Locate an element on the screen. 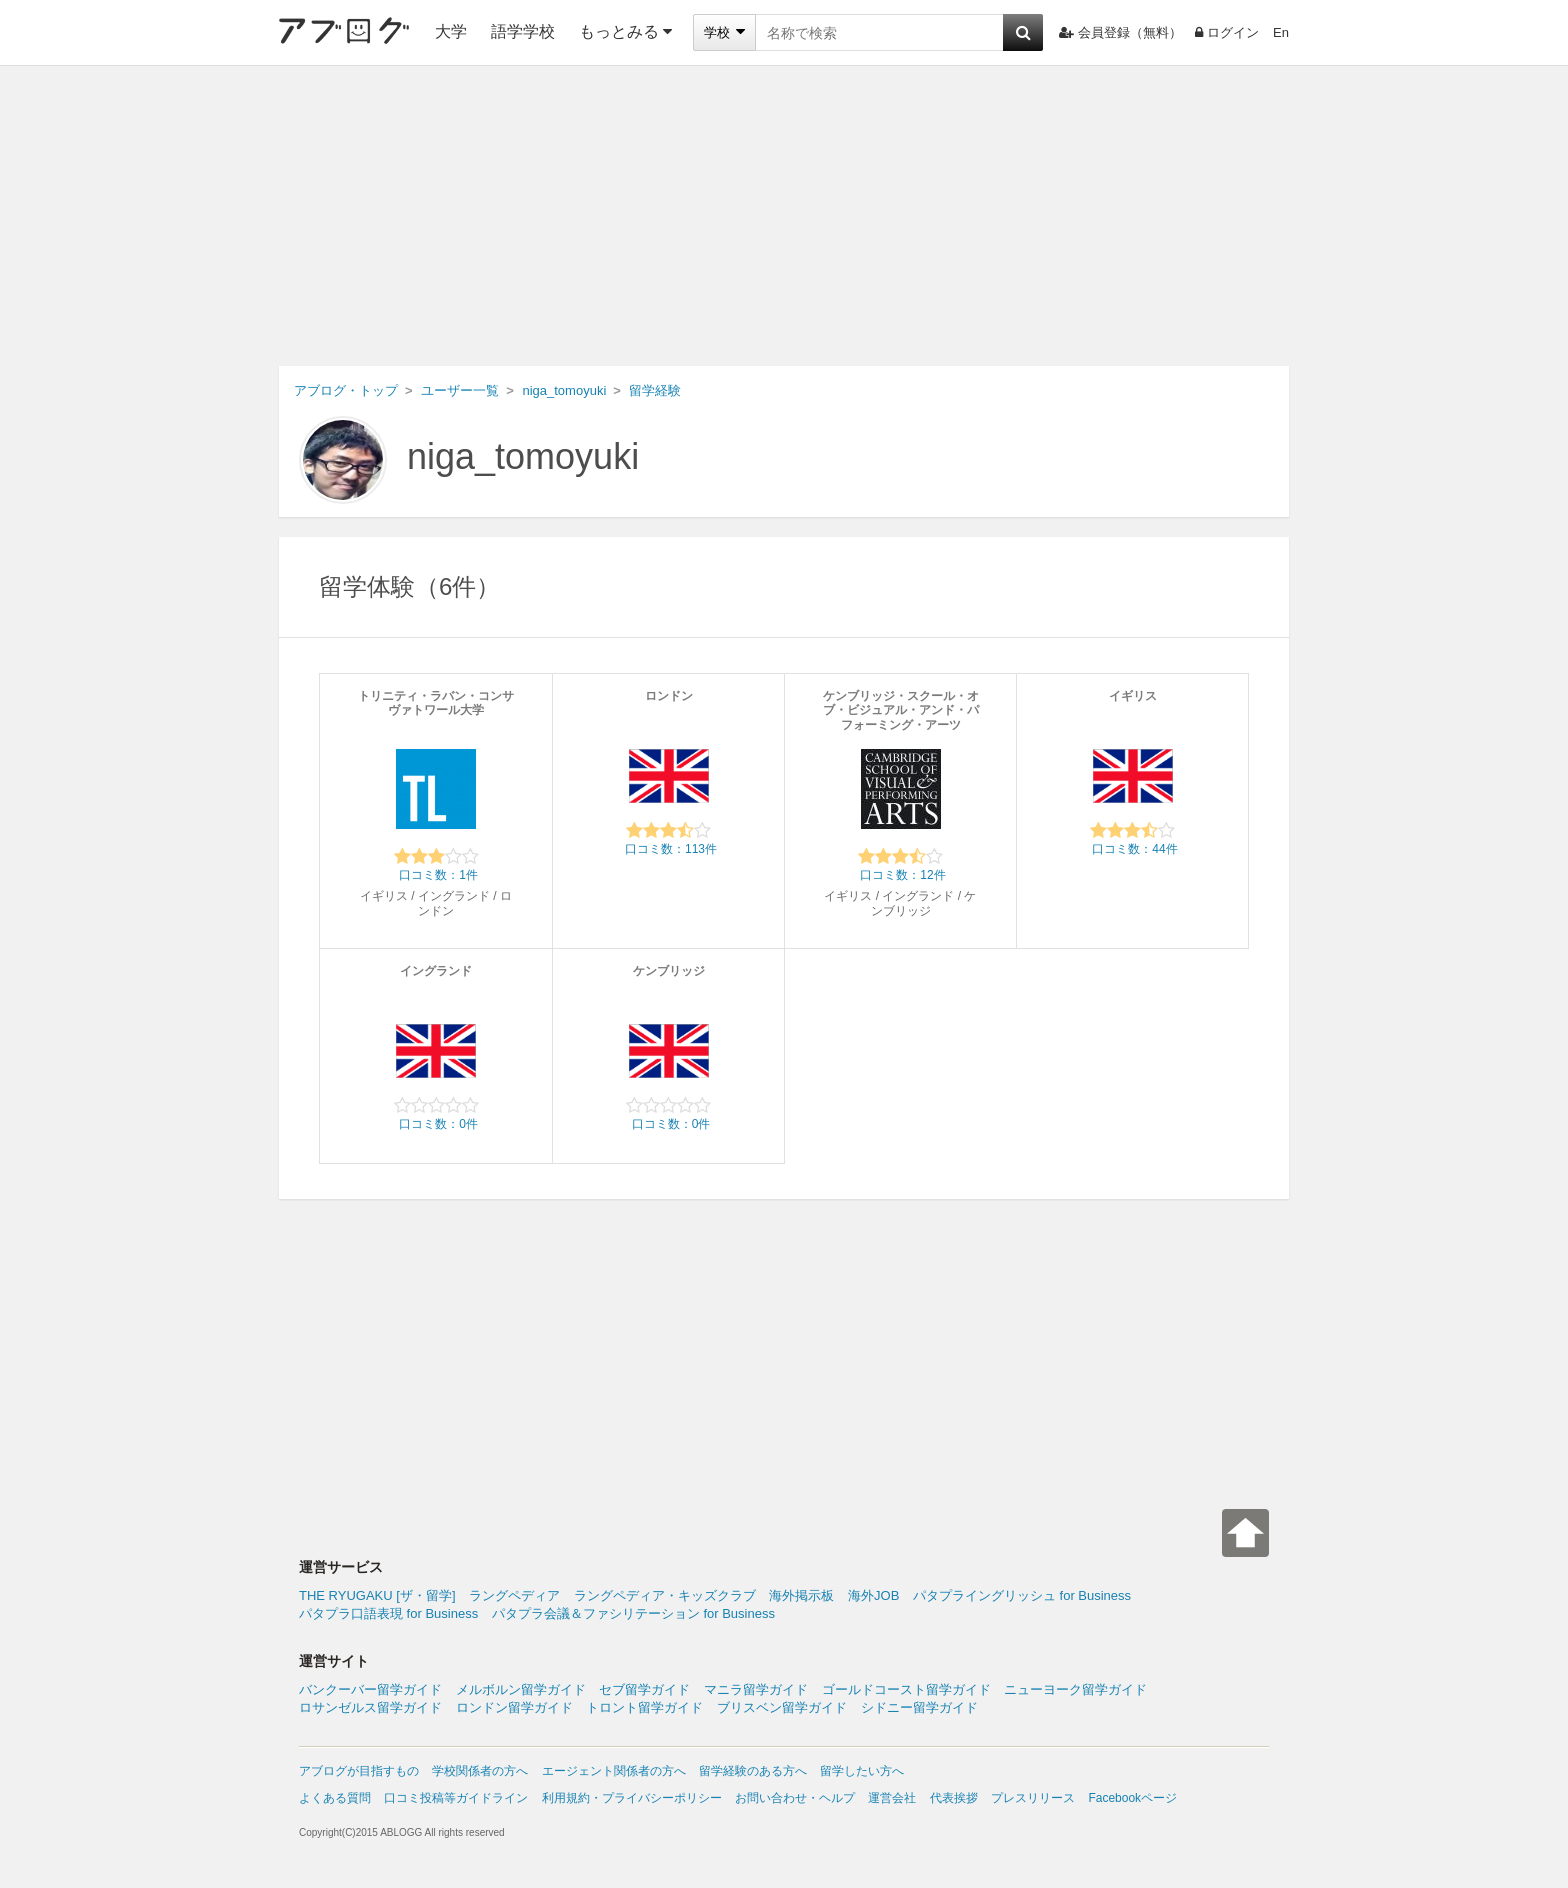  ゴールドコースト留学ガイド is located at coordinates (906, 1689).